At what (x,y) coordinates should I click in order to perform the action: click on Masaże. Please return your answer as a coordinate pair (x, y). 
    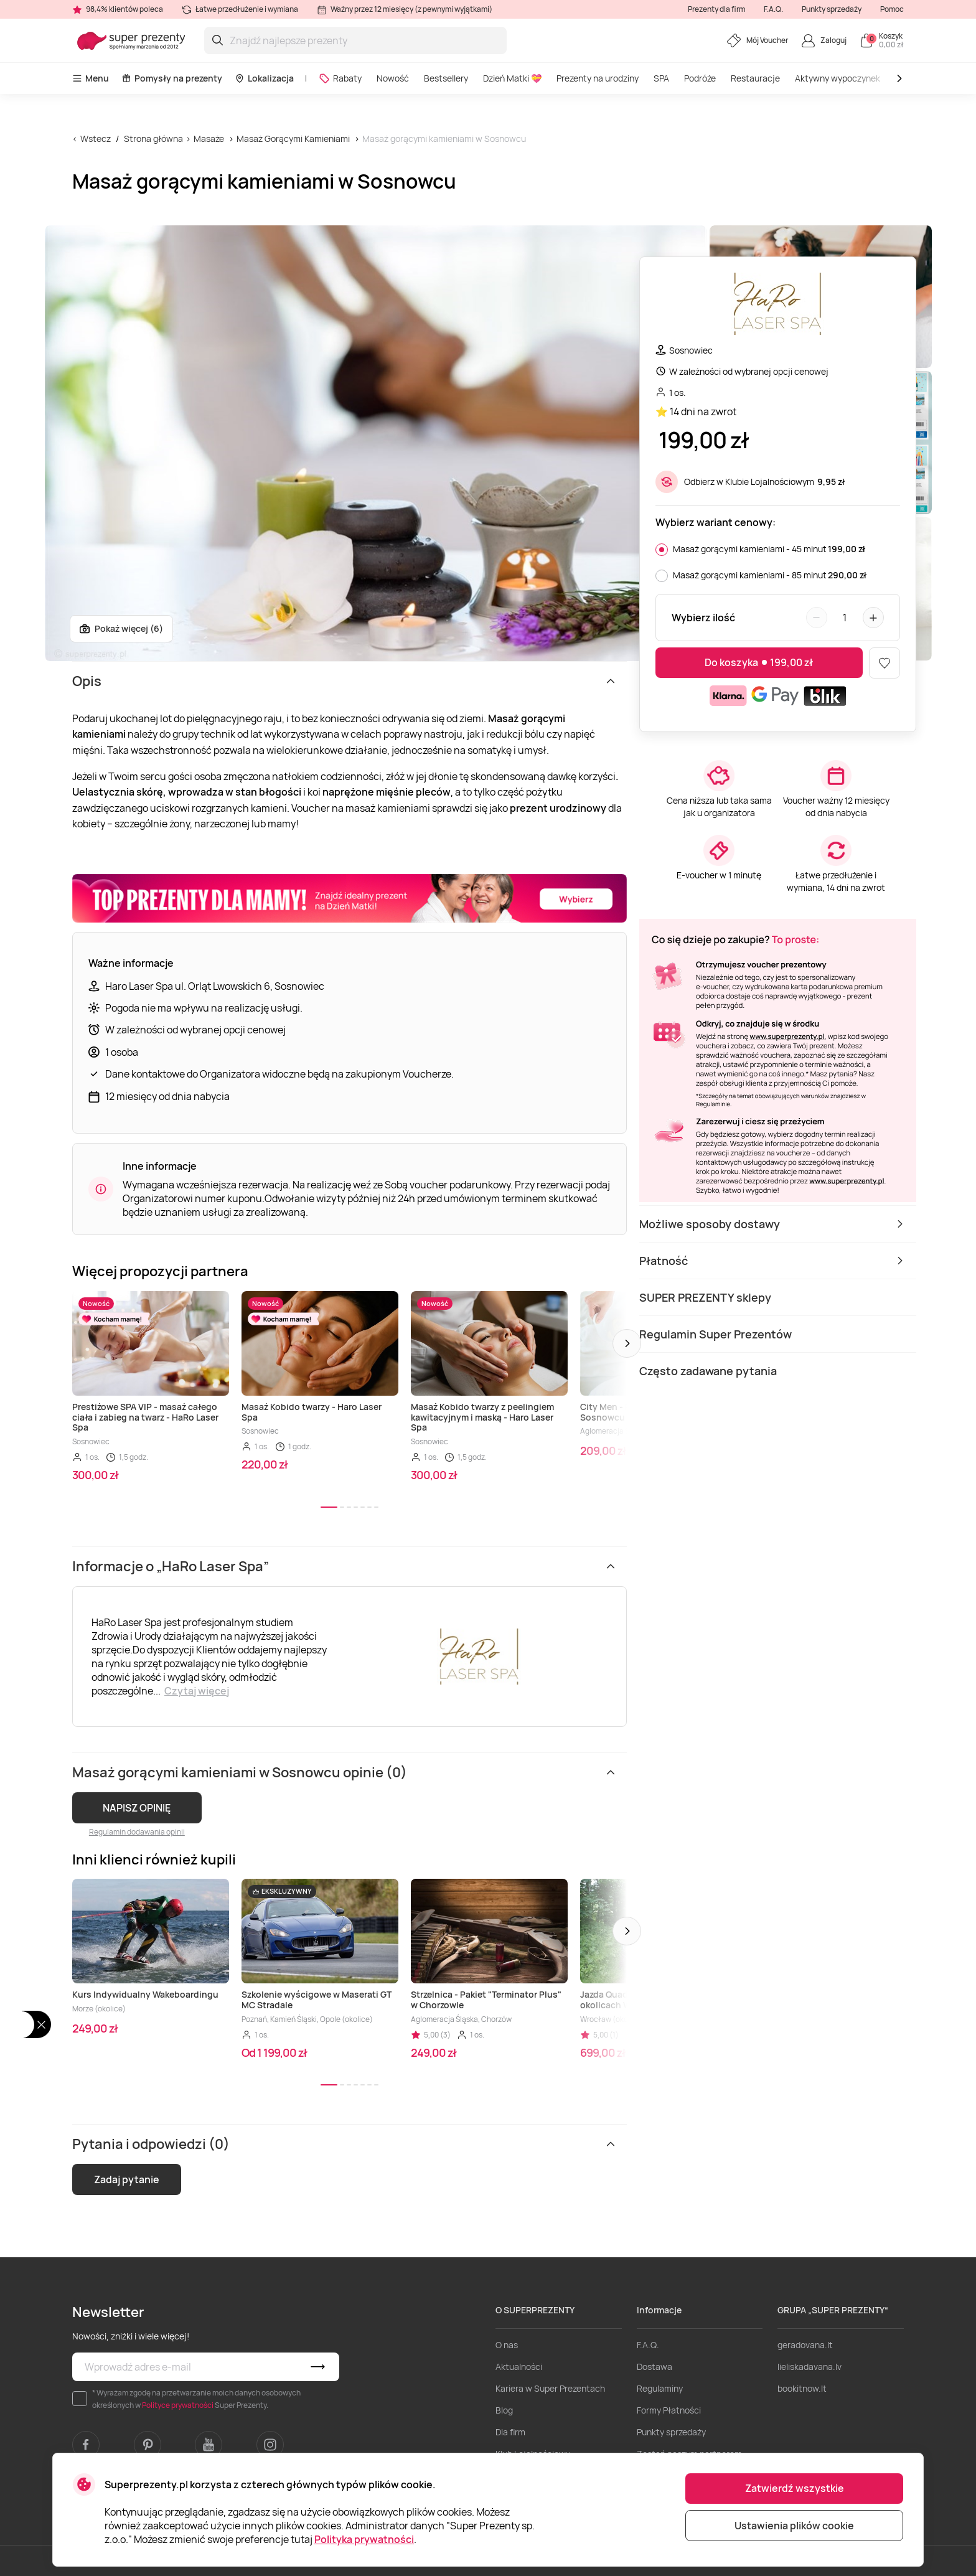
    Looking at the image, I should click on (209, 138).